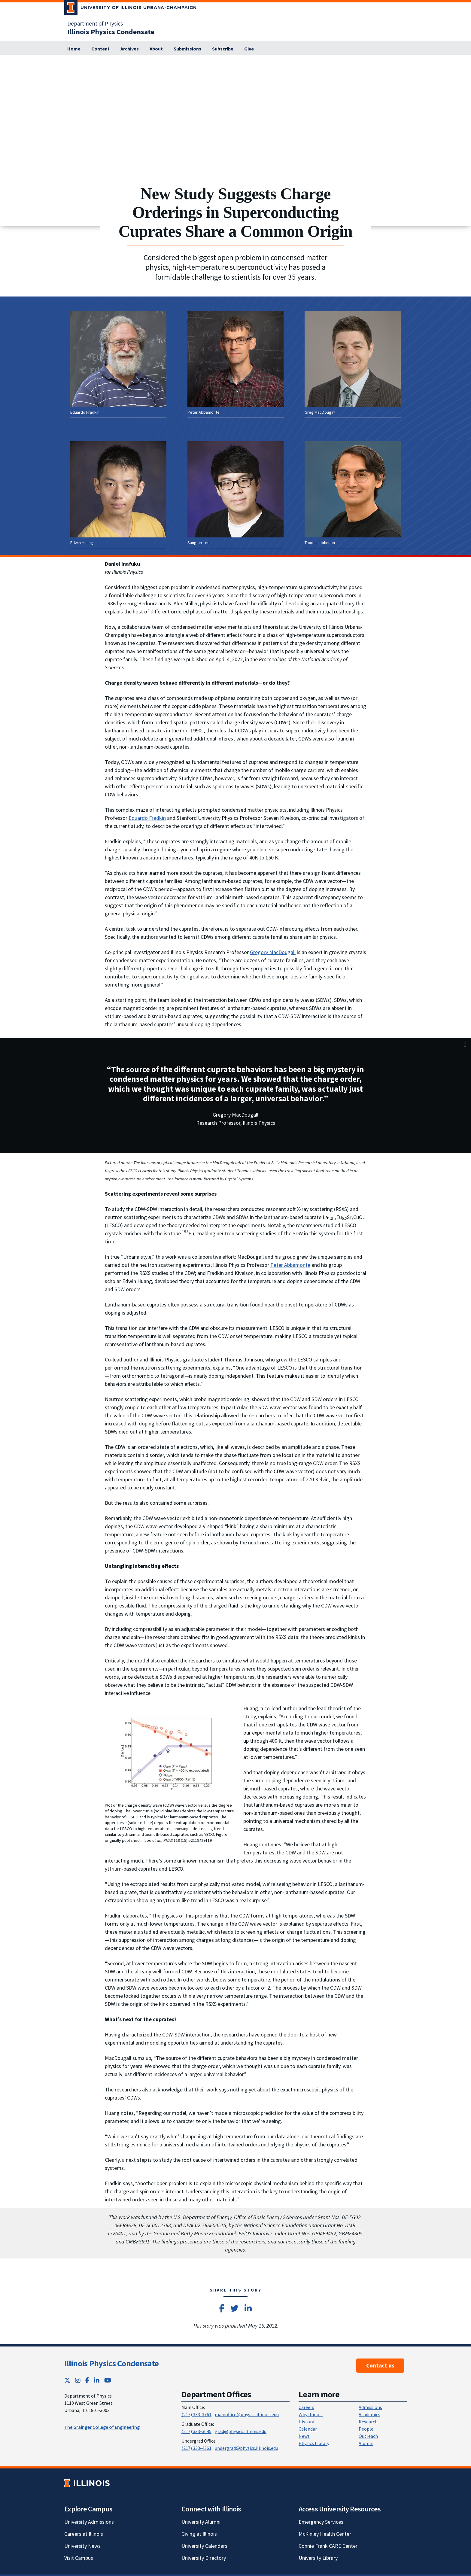 The width and height of the screenshot is (471, 2576). What do you see at coordinates (325, 2533) in the screenshot?
I see `McKinley Health Center [McKinley Health Center; Link opens in new tab]` at bounding box center [325, 2533].